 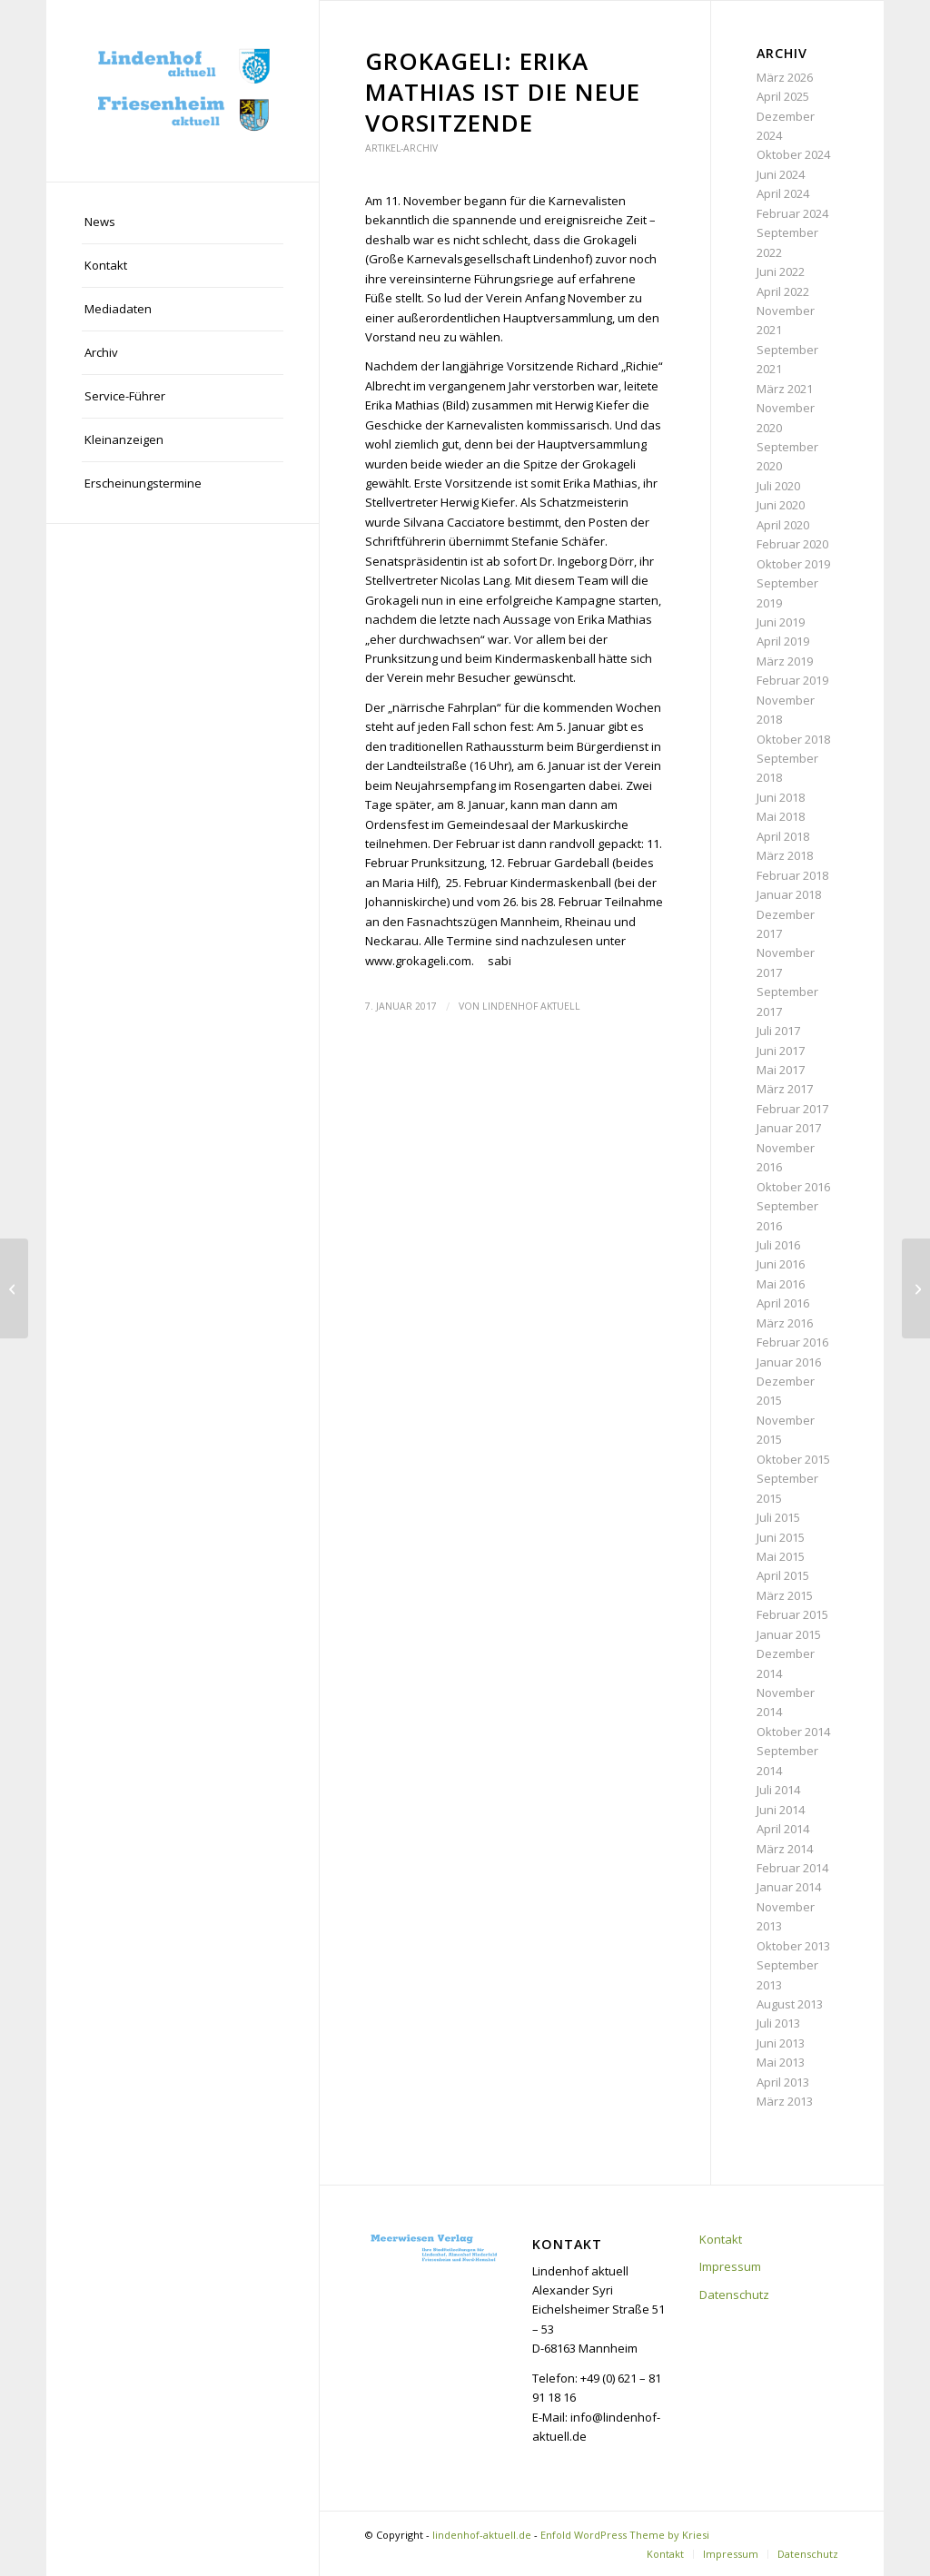 What do you see at coordinates (785, 661) in the screenshot?
I see `März 2019` at bounding box center [785, 661].